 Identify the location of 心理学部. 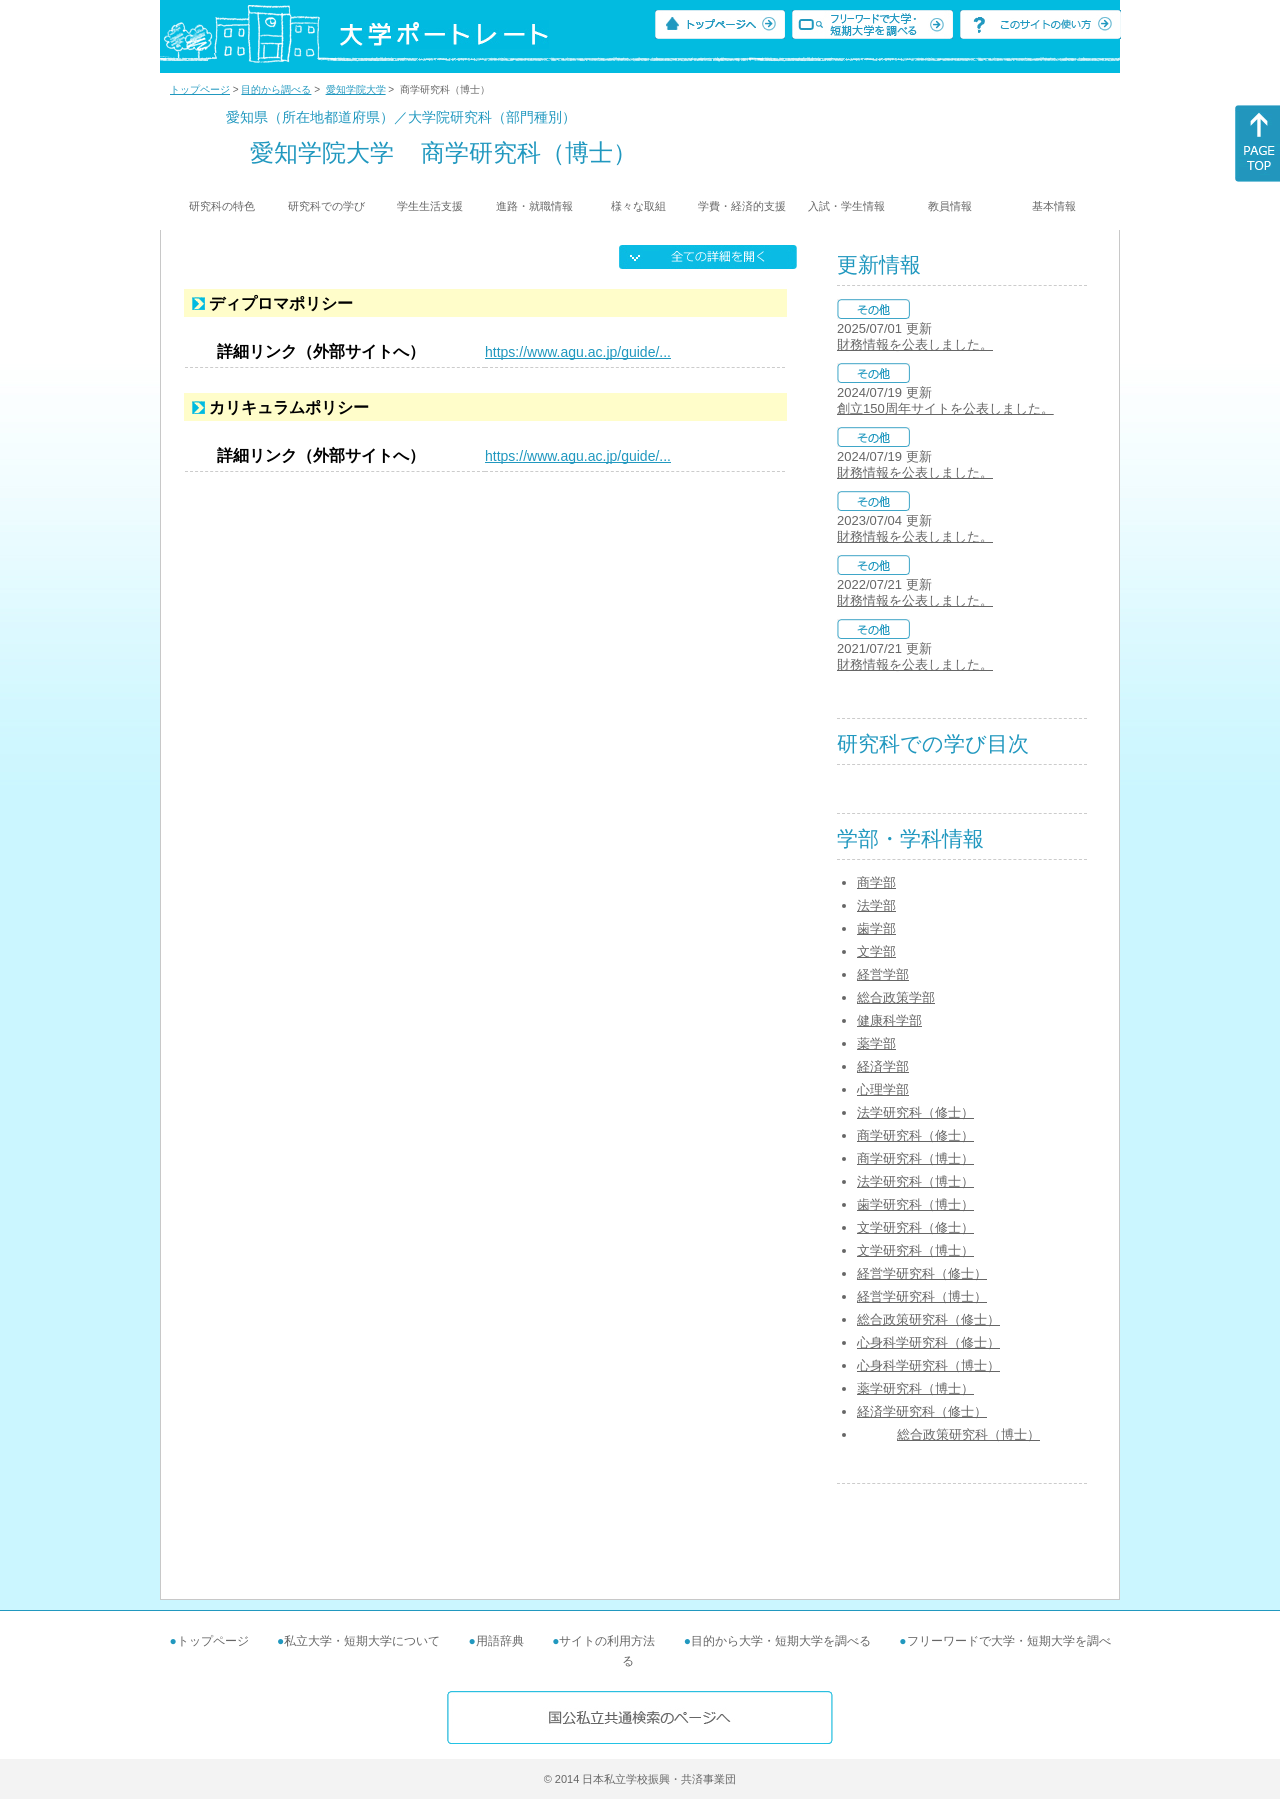
(883, 1089).